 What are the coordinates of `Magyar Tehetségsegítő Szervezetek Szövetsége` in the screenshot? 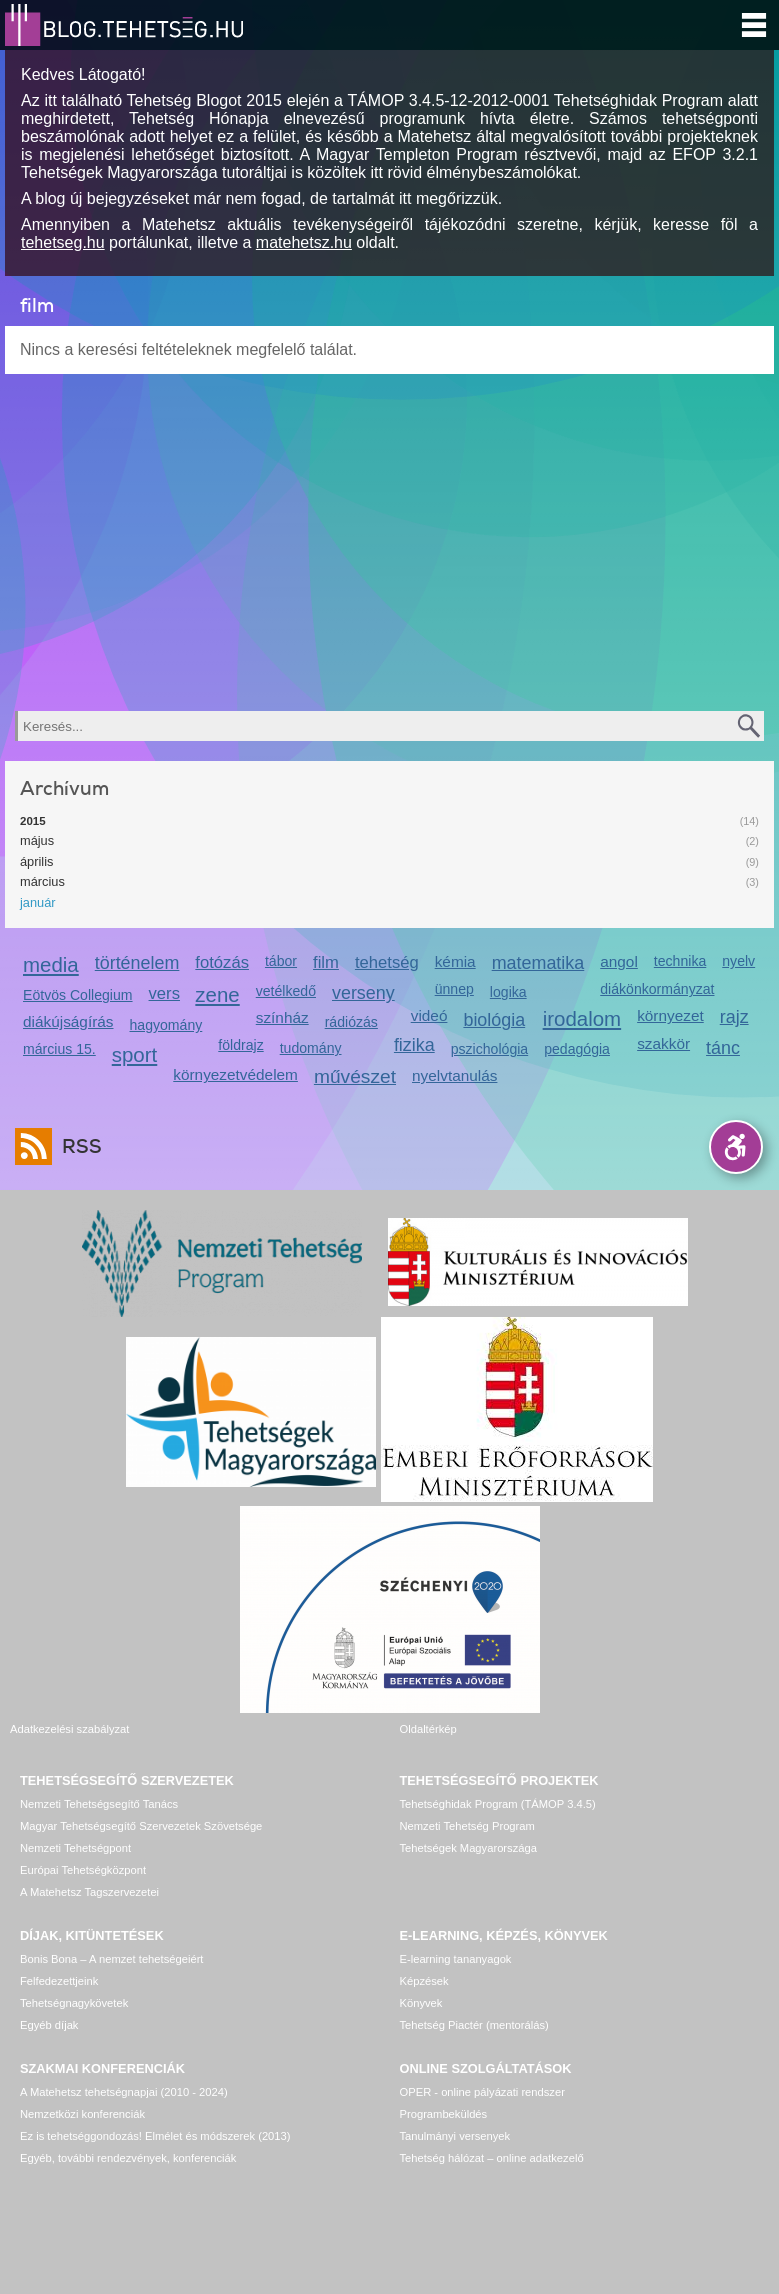 It's located at (141, 1826).